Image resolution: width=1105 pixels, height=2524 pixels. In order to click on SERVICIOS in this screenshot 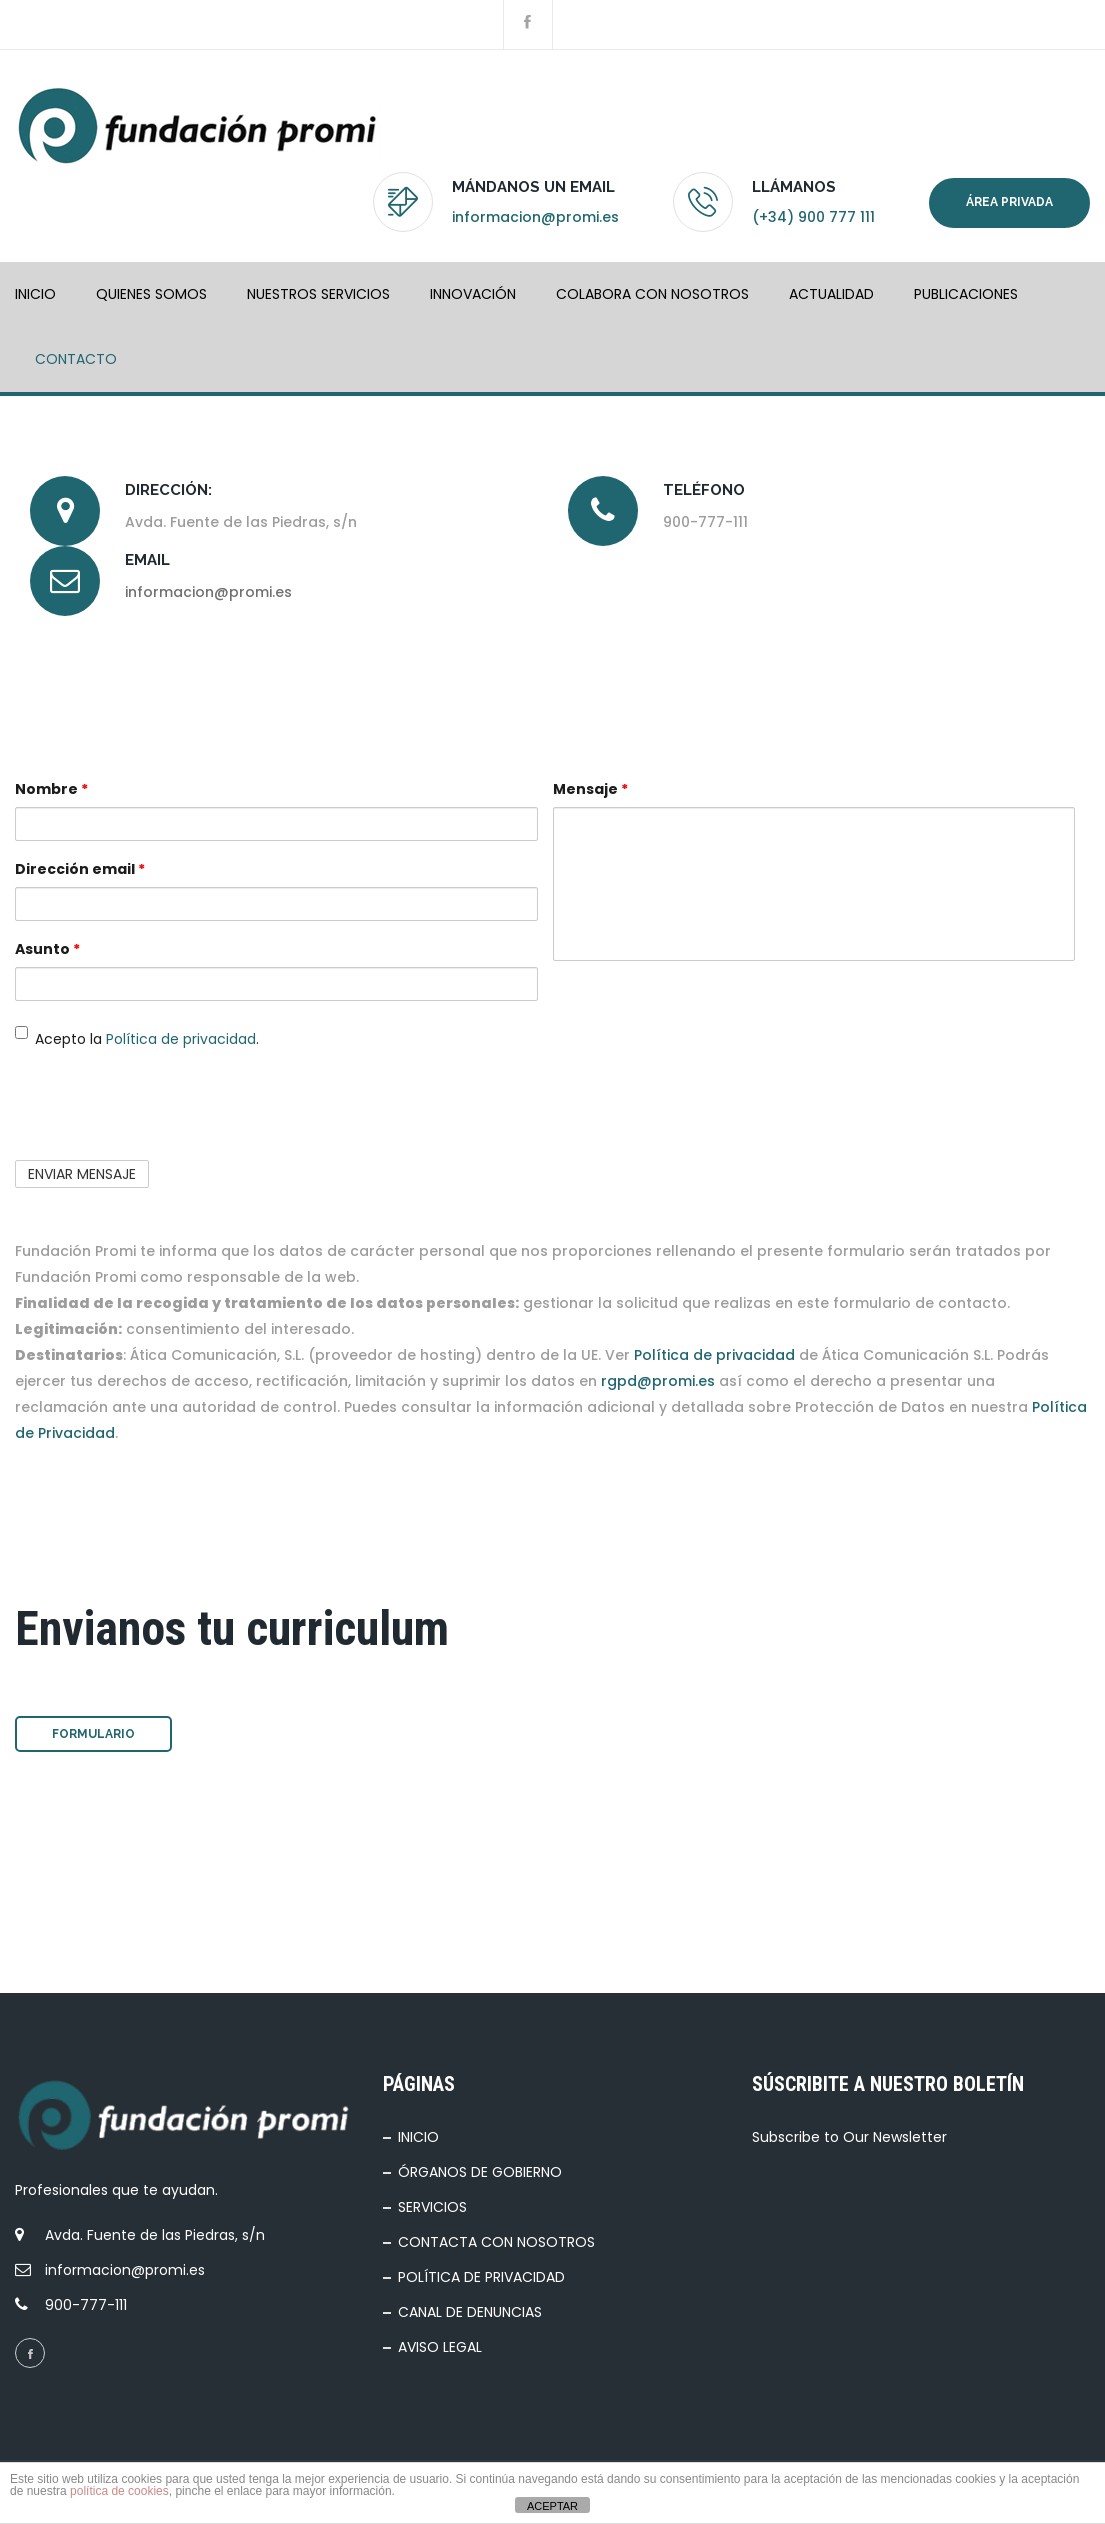, I will do `click(432, 2207)`.